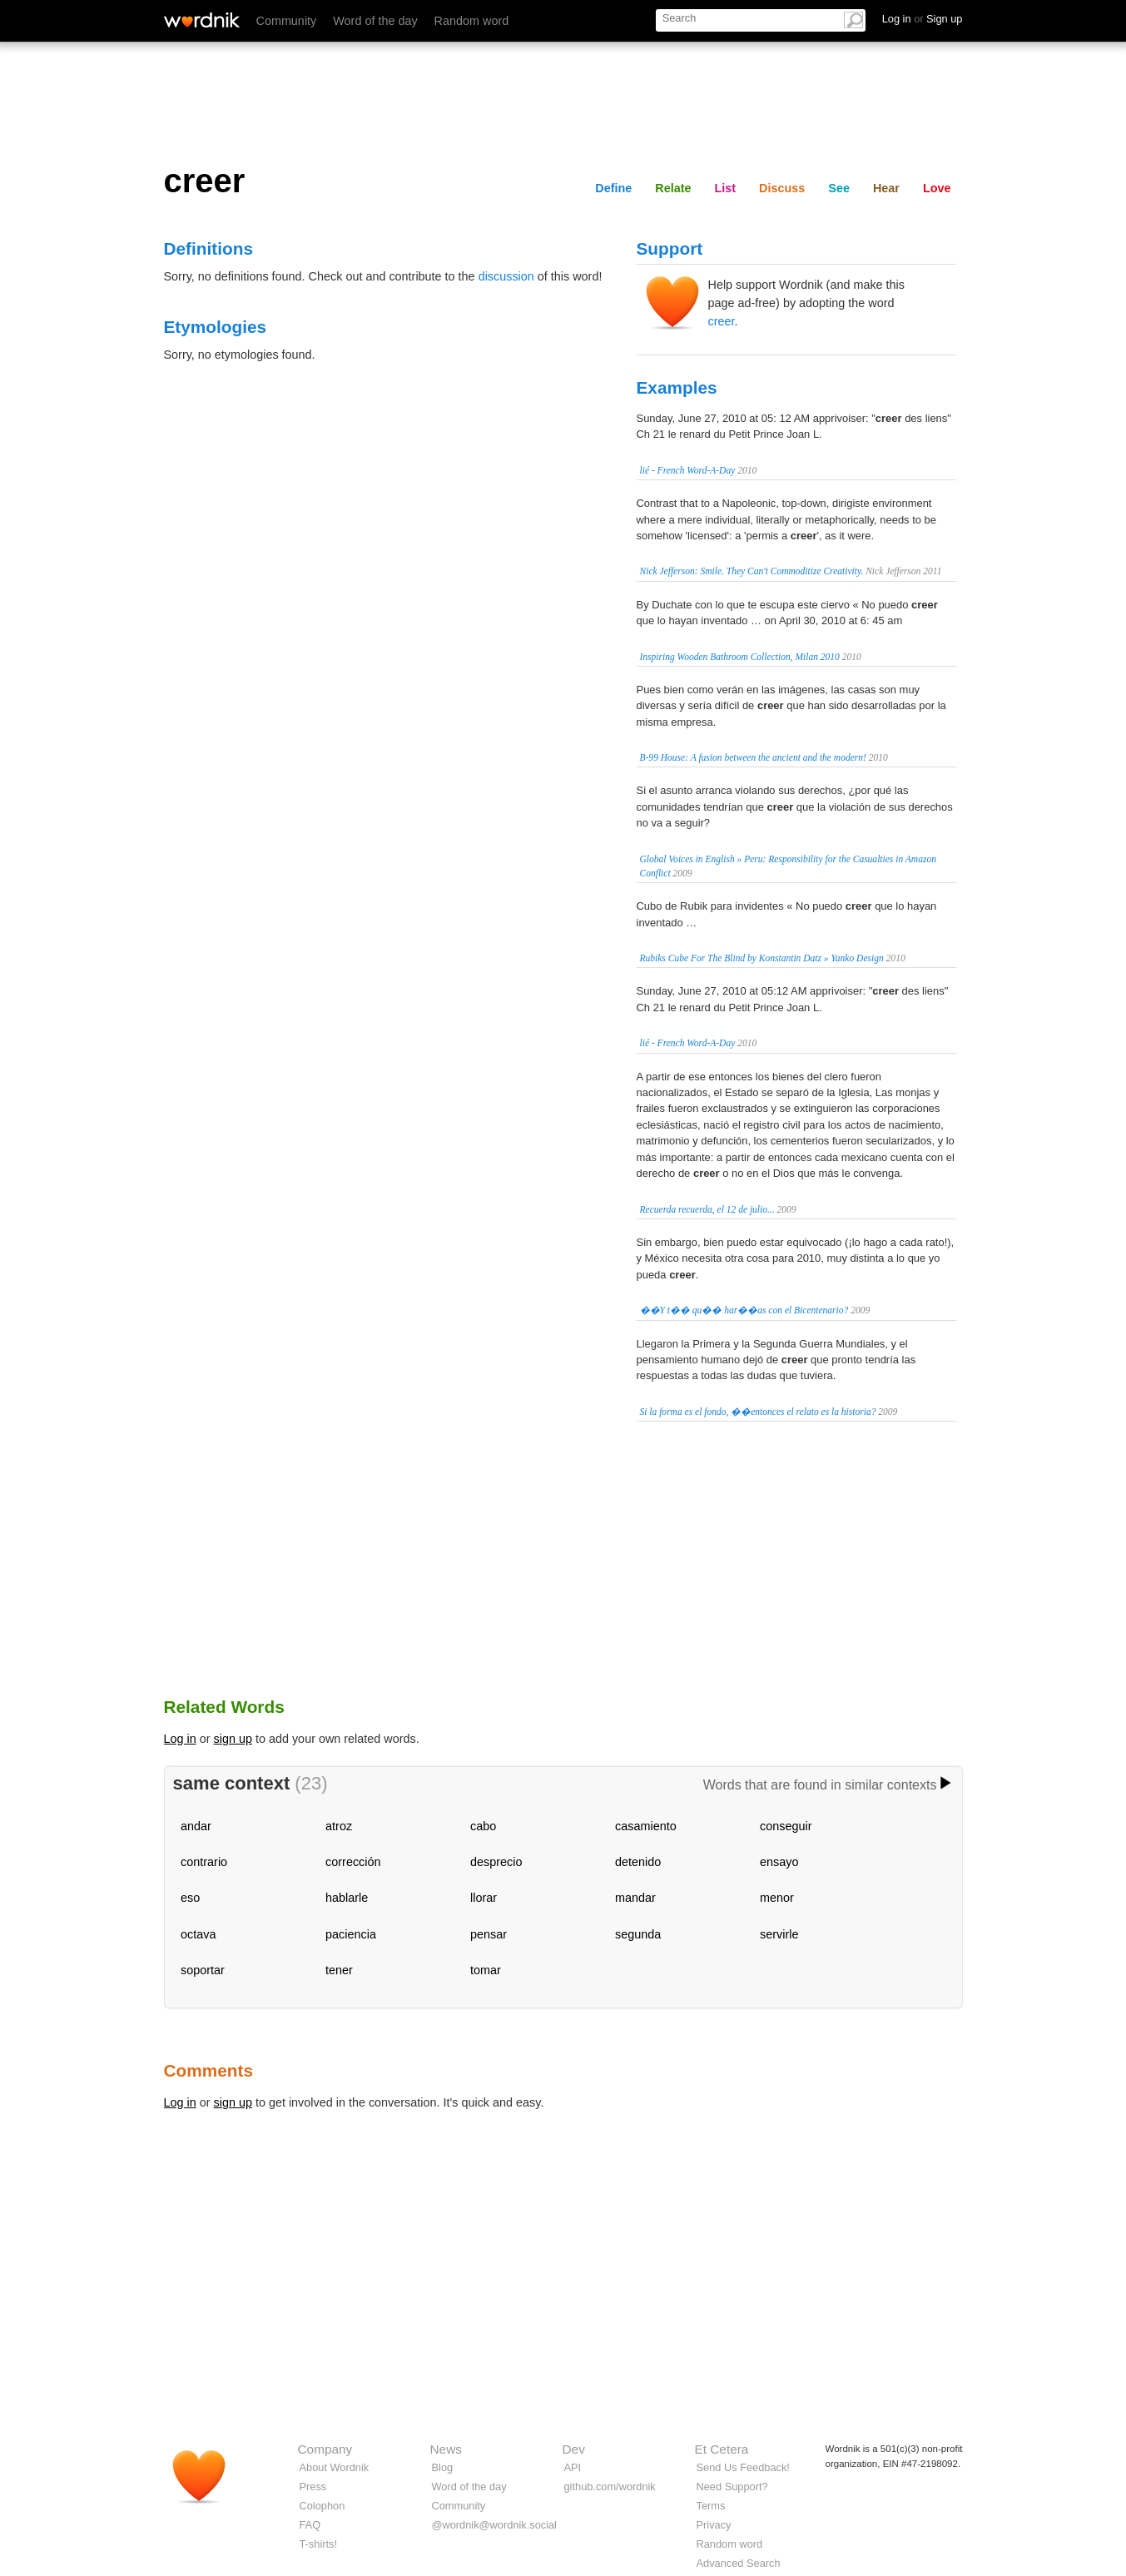 This screenshot has height=2576, width=1126. I want to click on Recuerda recuerda, el 12 de julio..., so click(707, 1209).